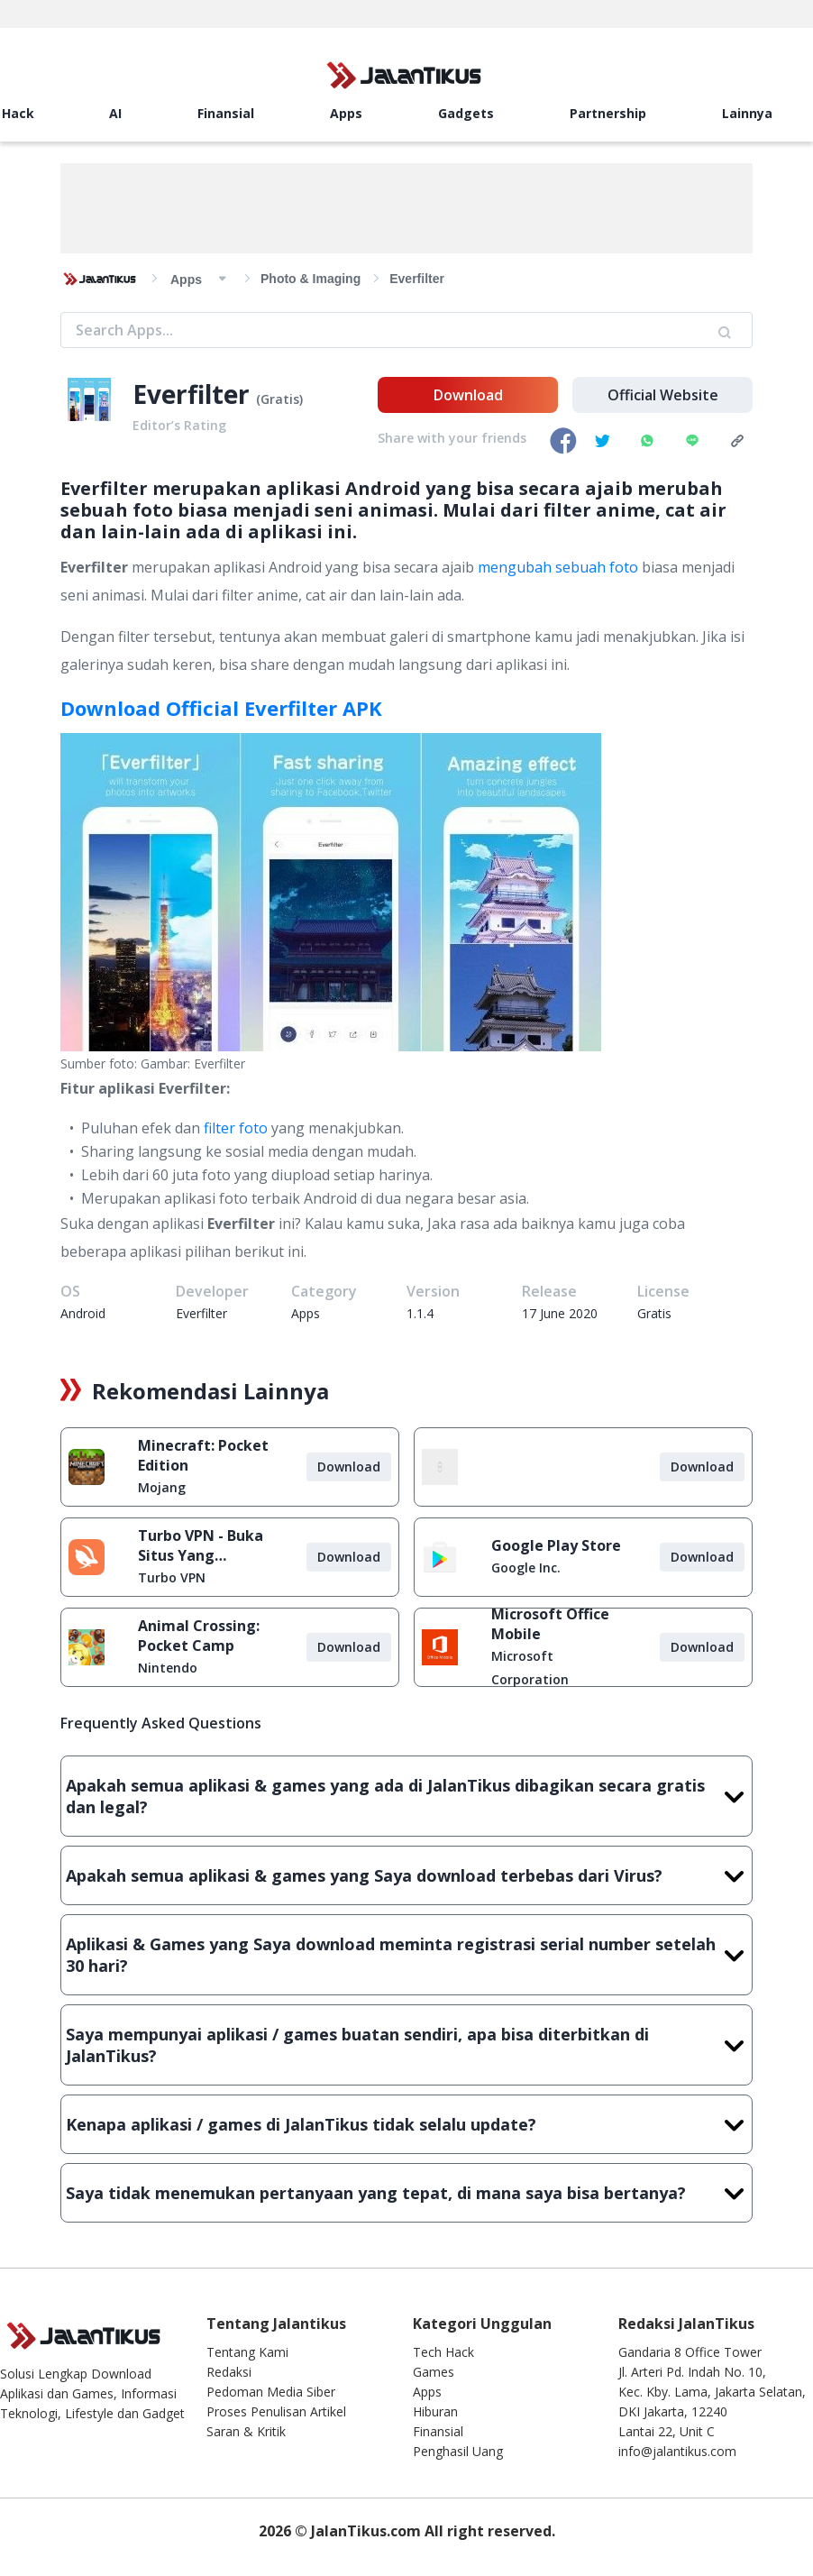 This screenshot has height=2576, width=813. What do you see at coordinates (199, 1635) in the screenshot?
I see `Animal Crossing: Pocket Camp` at bounding box center [199, 1635].